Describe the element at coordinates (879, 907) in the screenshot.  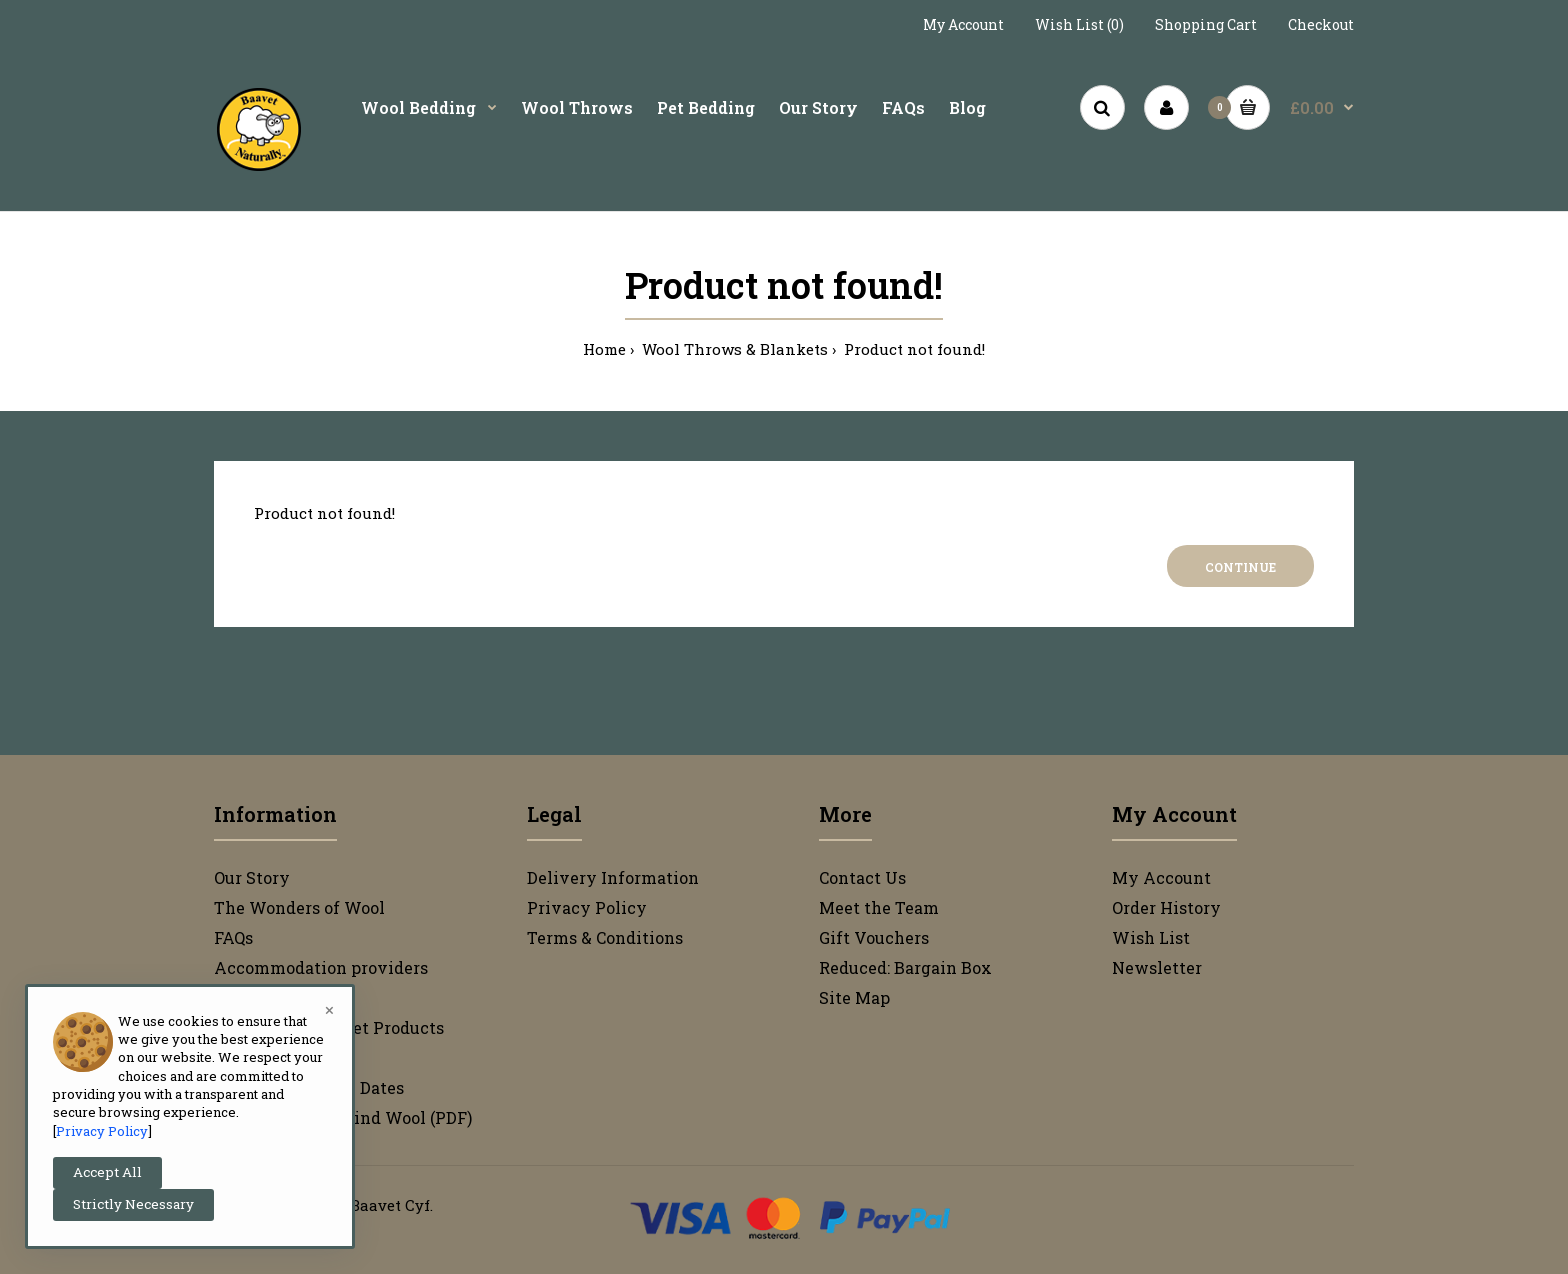
I see `Meet the Team` at that location.